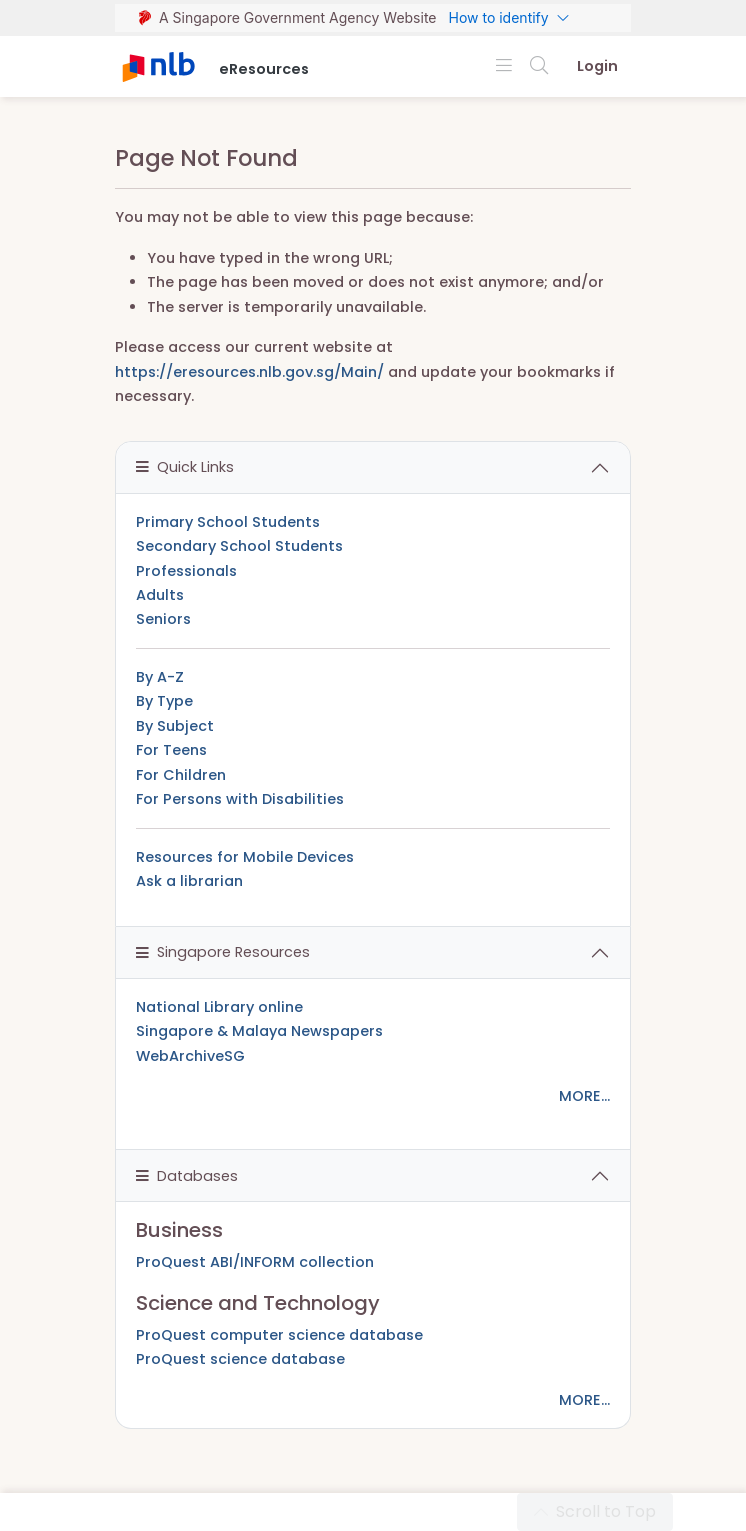  I want to click on Adults, so click(160, 595).